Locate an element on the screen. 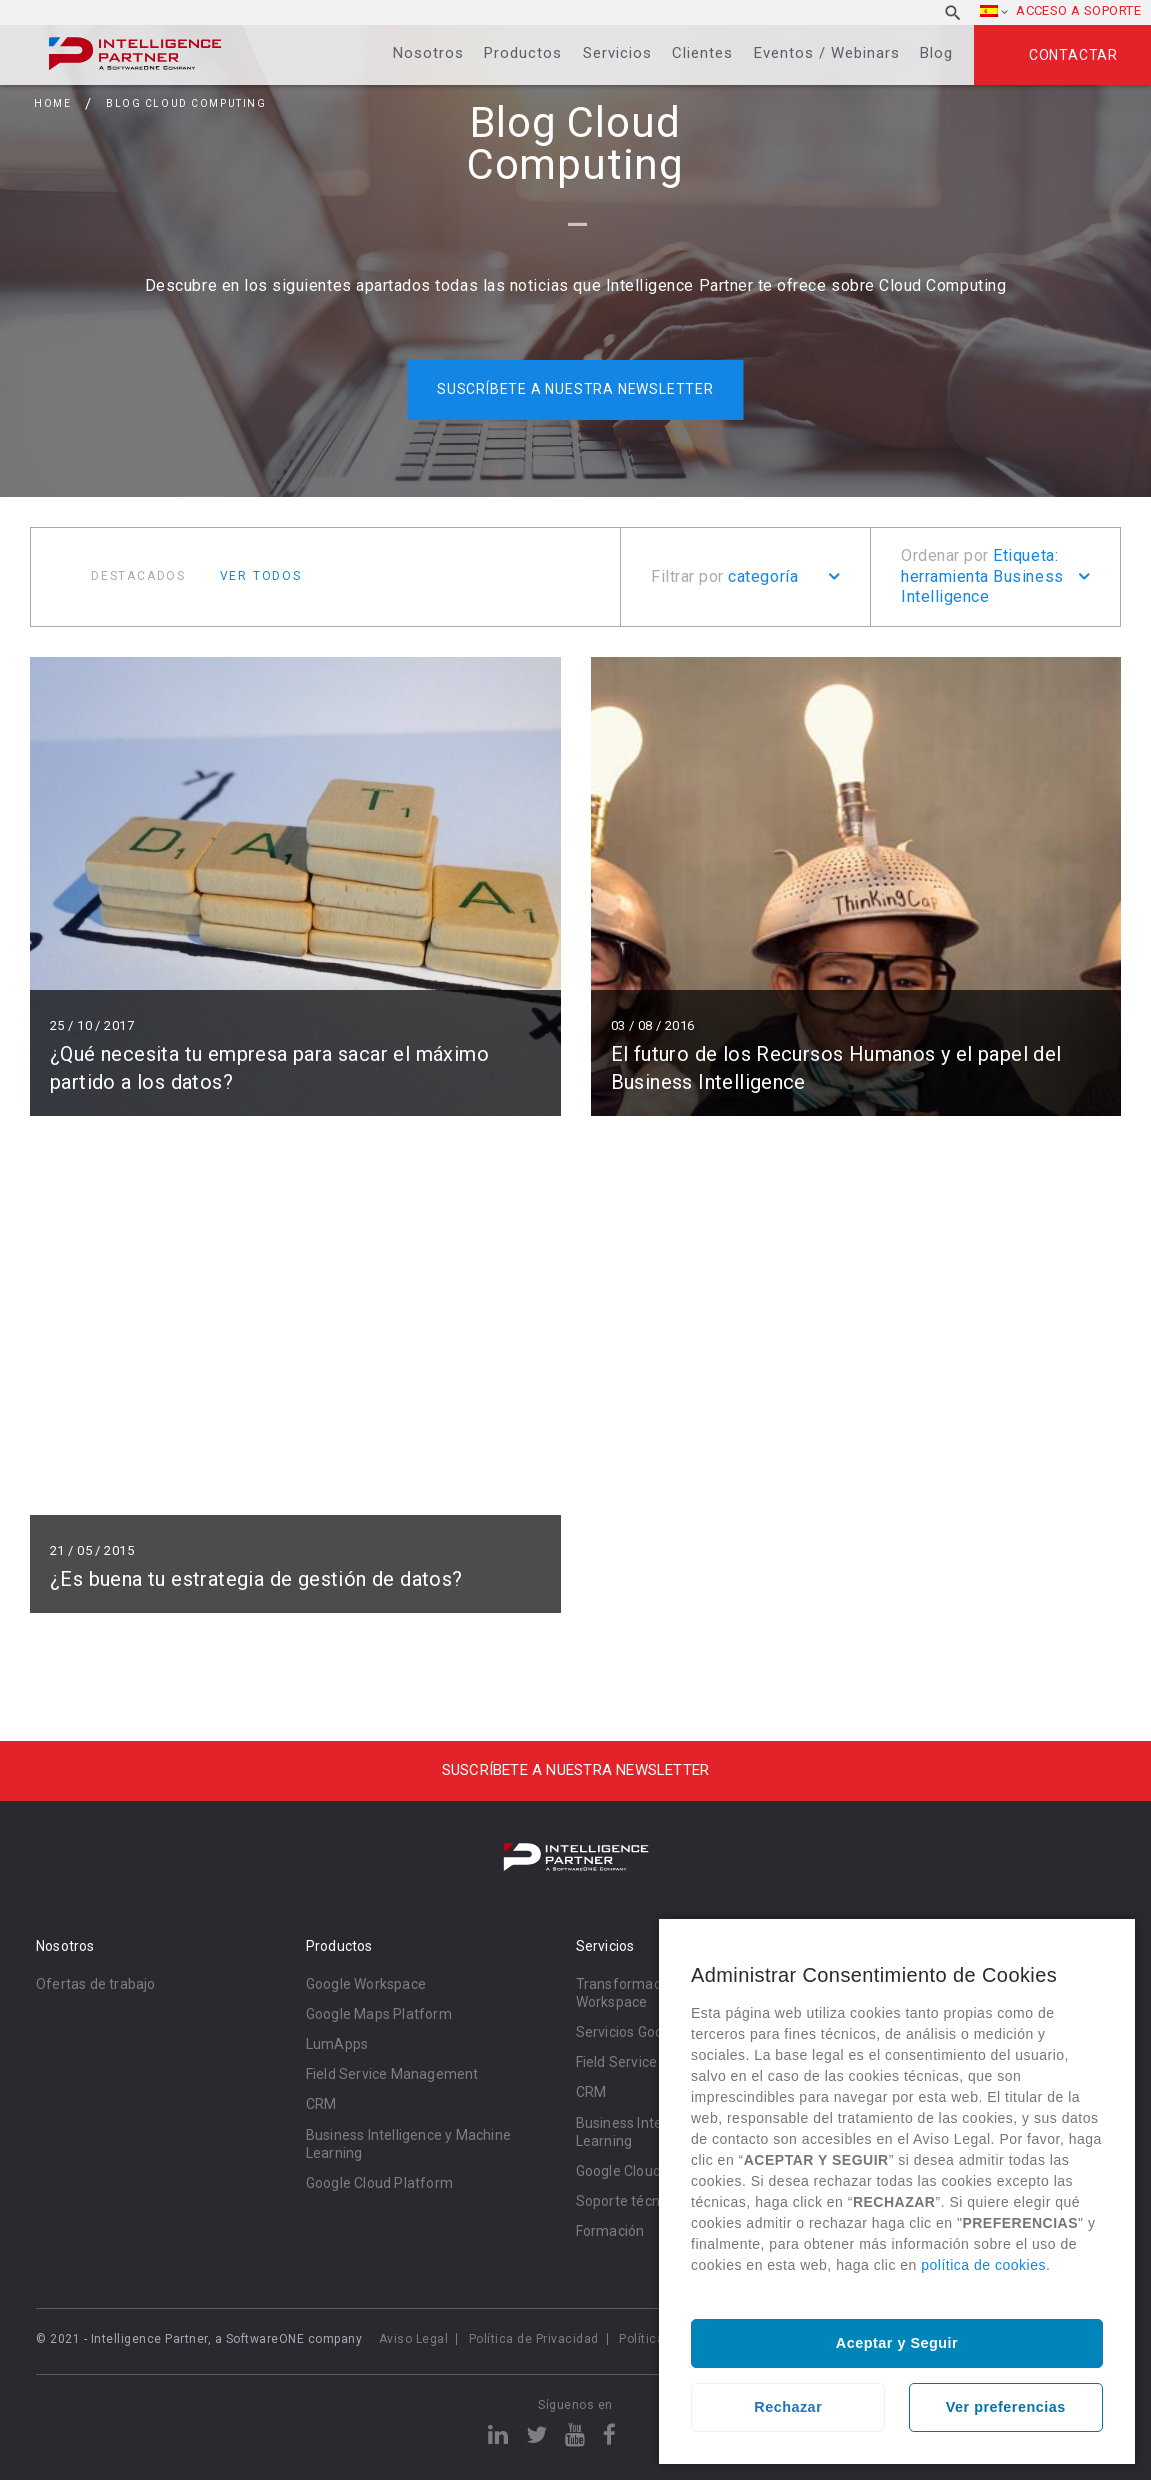 This screenshot has height=2480, width=1151. Google Maps Platform is located at coordinates (379, 2014).